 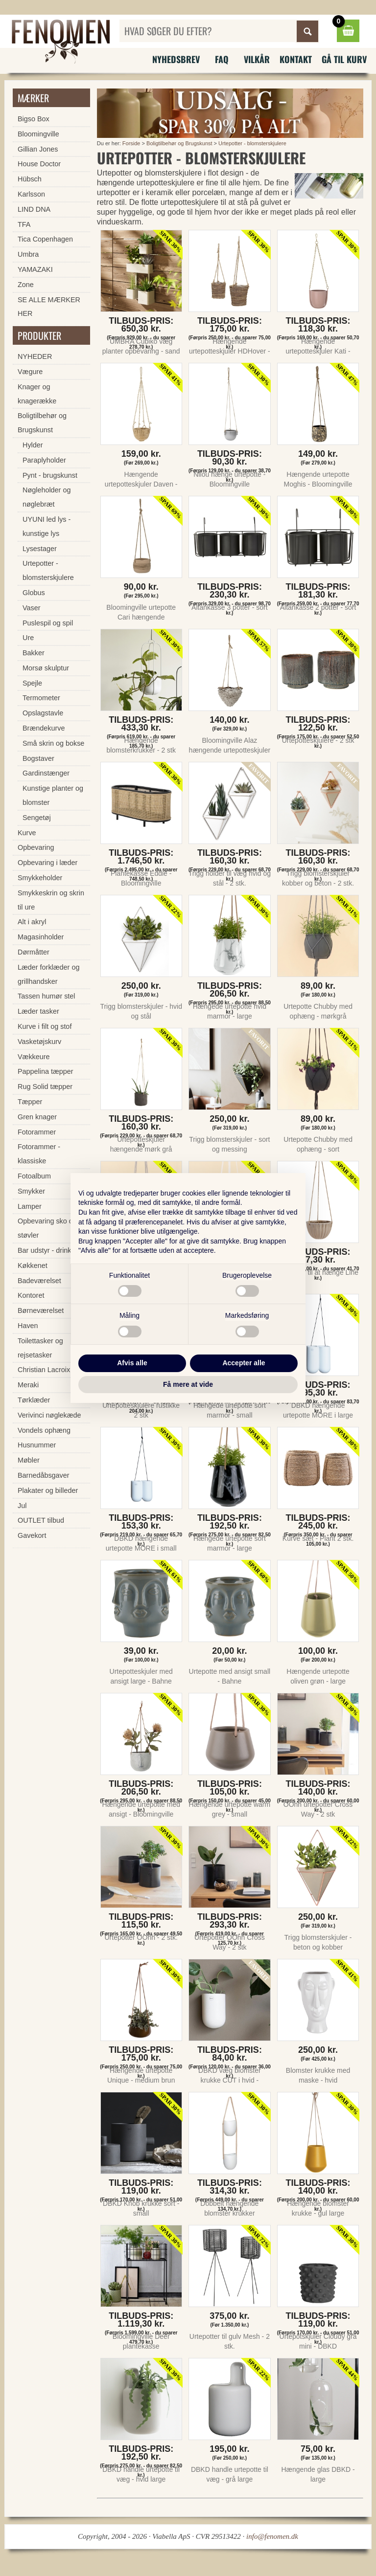 I want to click on Smykker, so click(x=31, y=1191).